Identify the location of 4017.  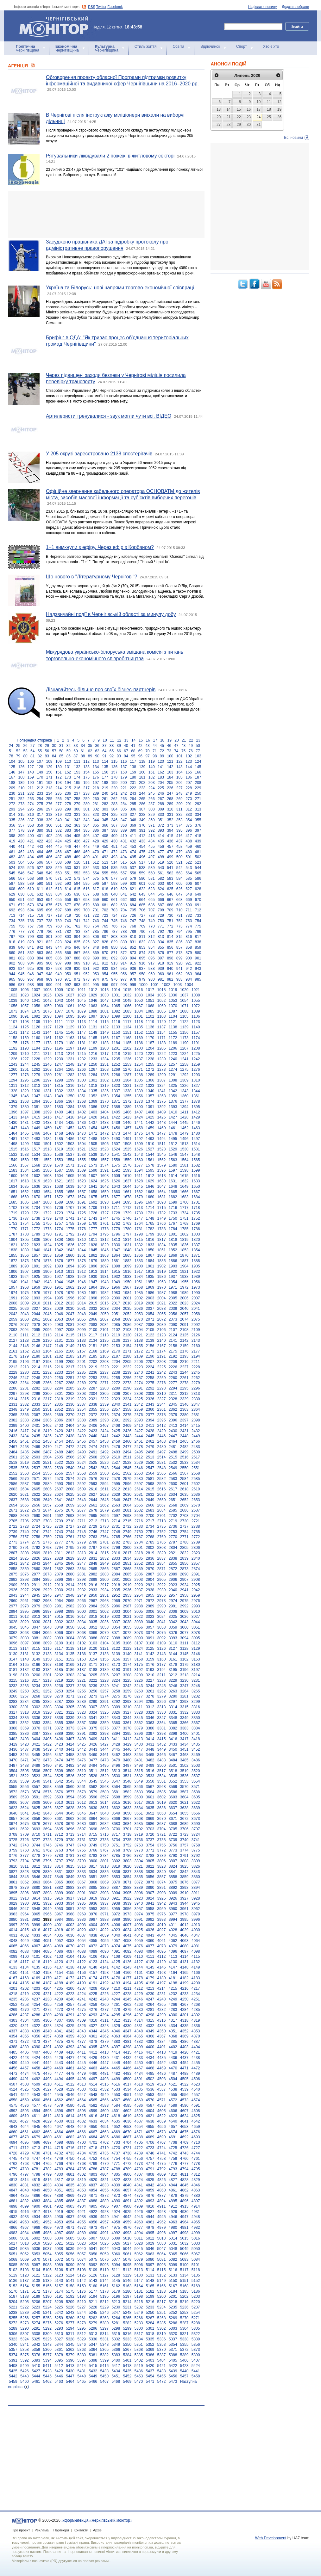
(47, 1930).